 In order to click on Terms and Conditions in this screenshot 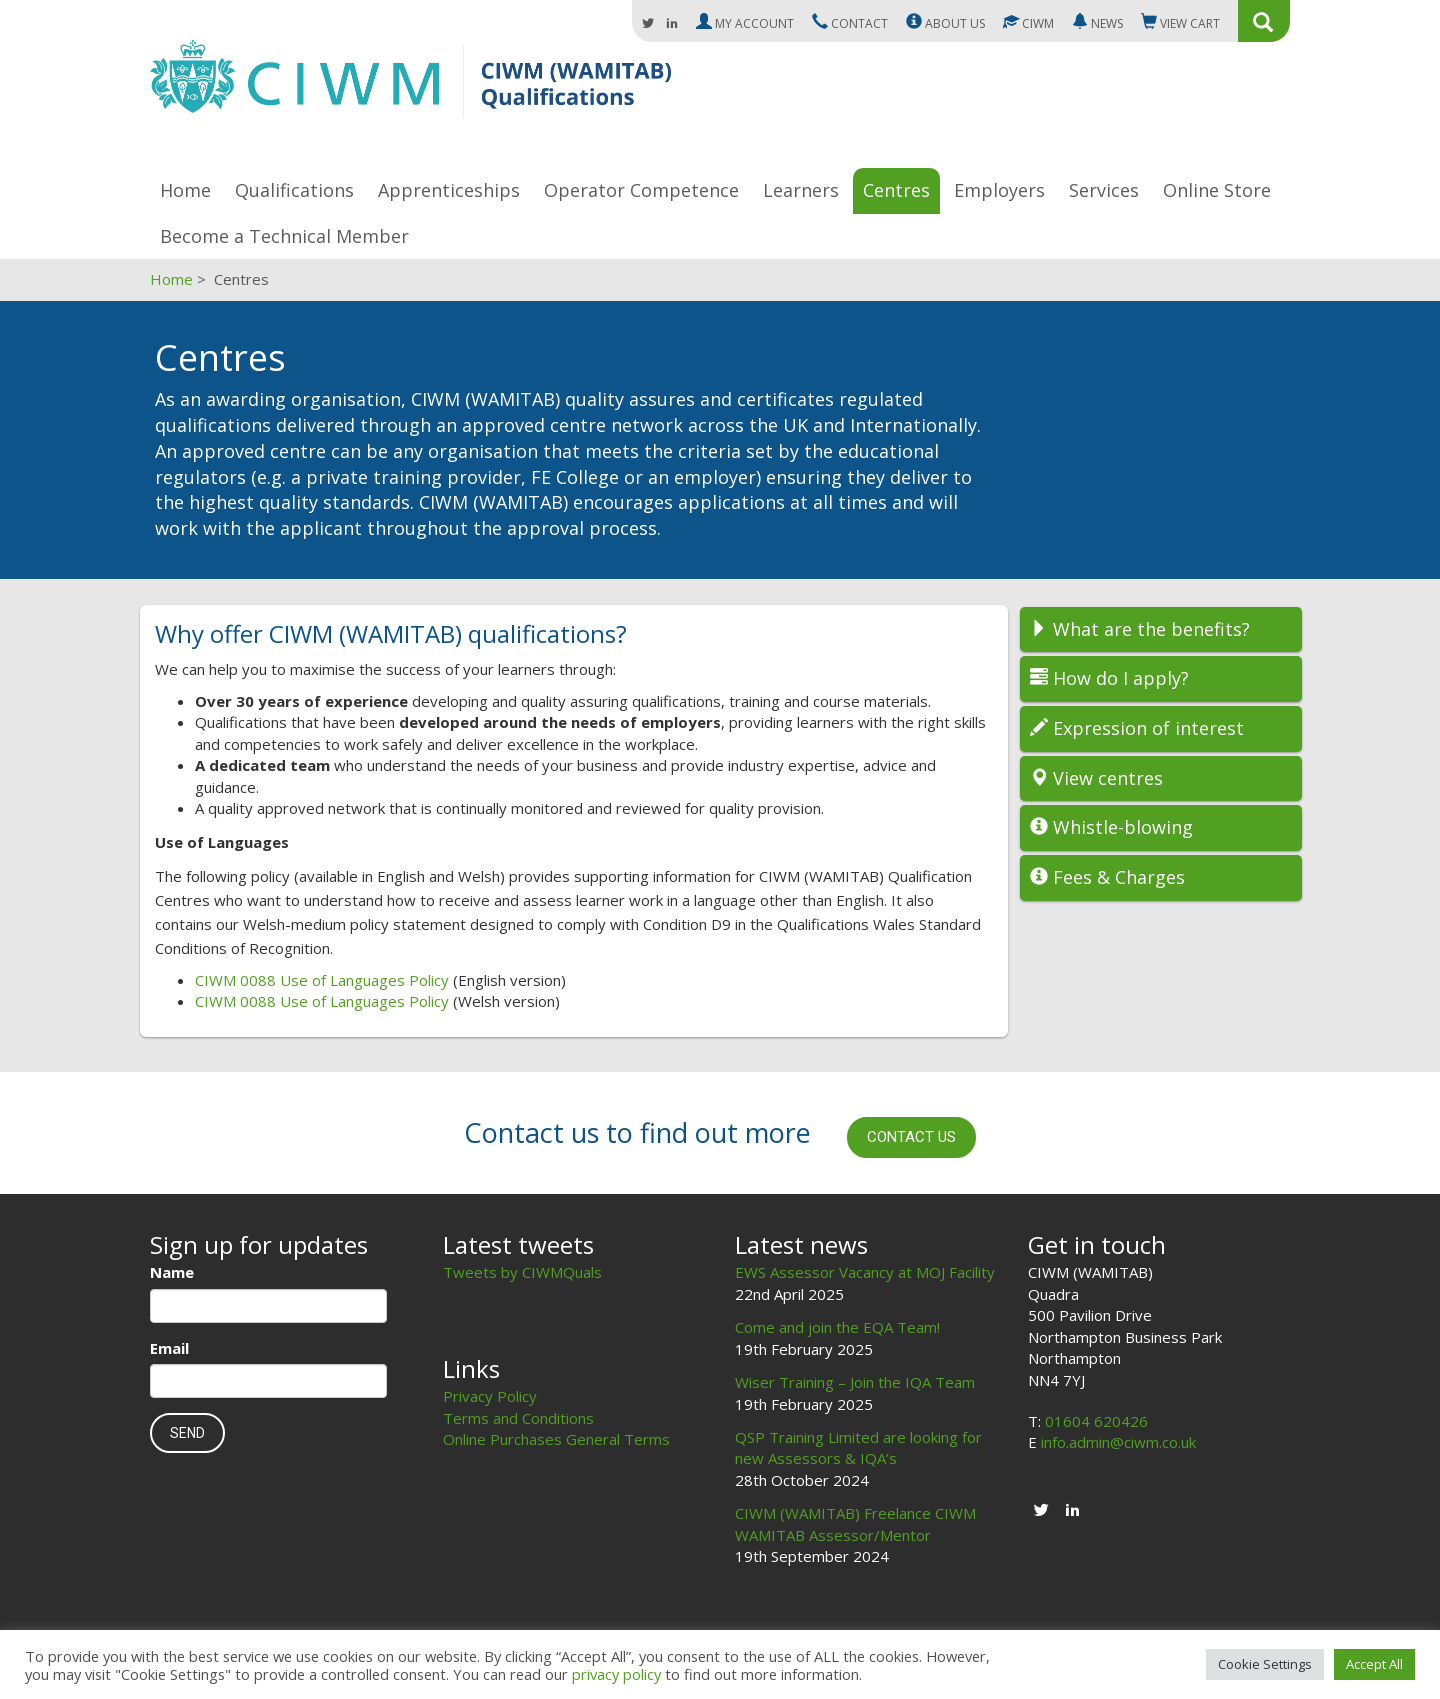, I will do `click(518, 1418)`.